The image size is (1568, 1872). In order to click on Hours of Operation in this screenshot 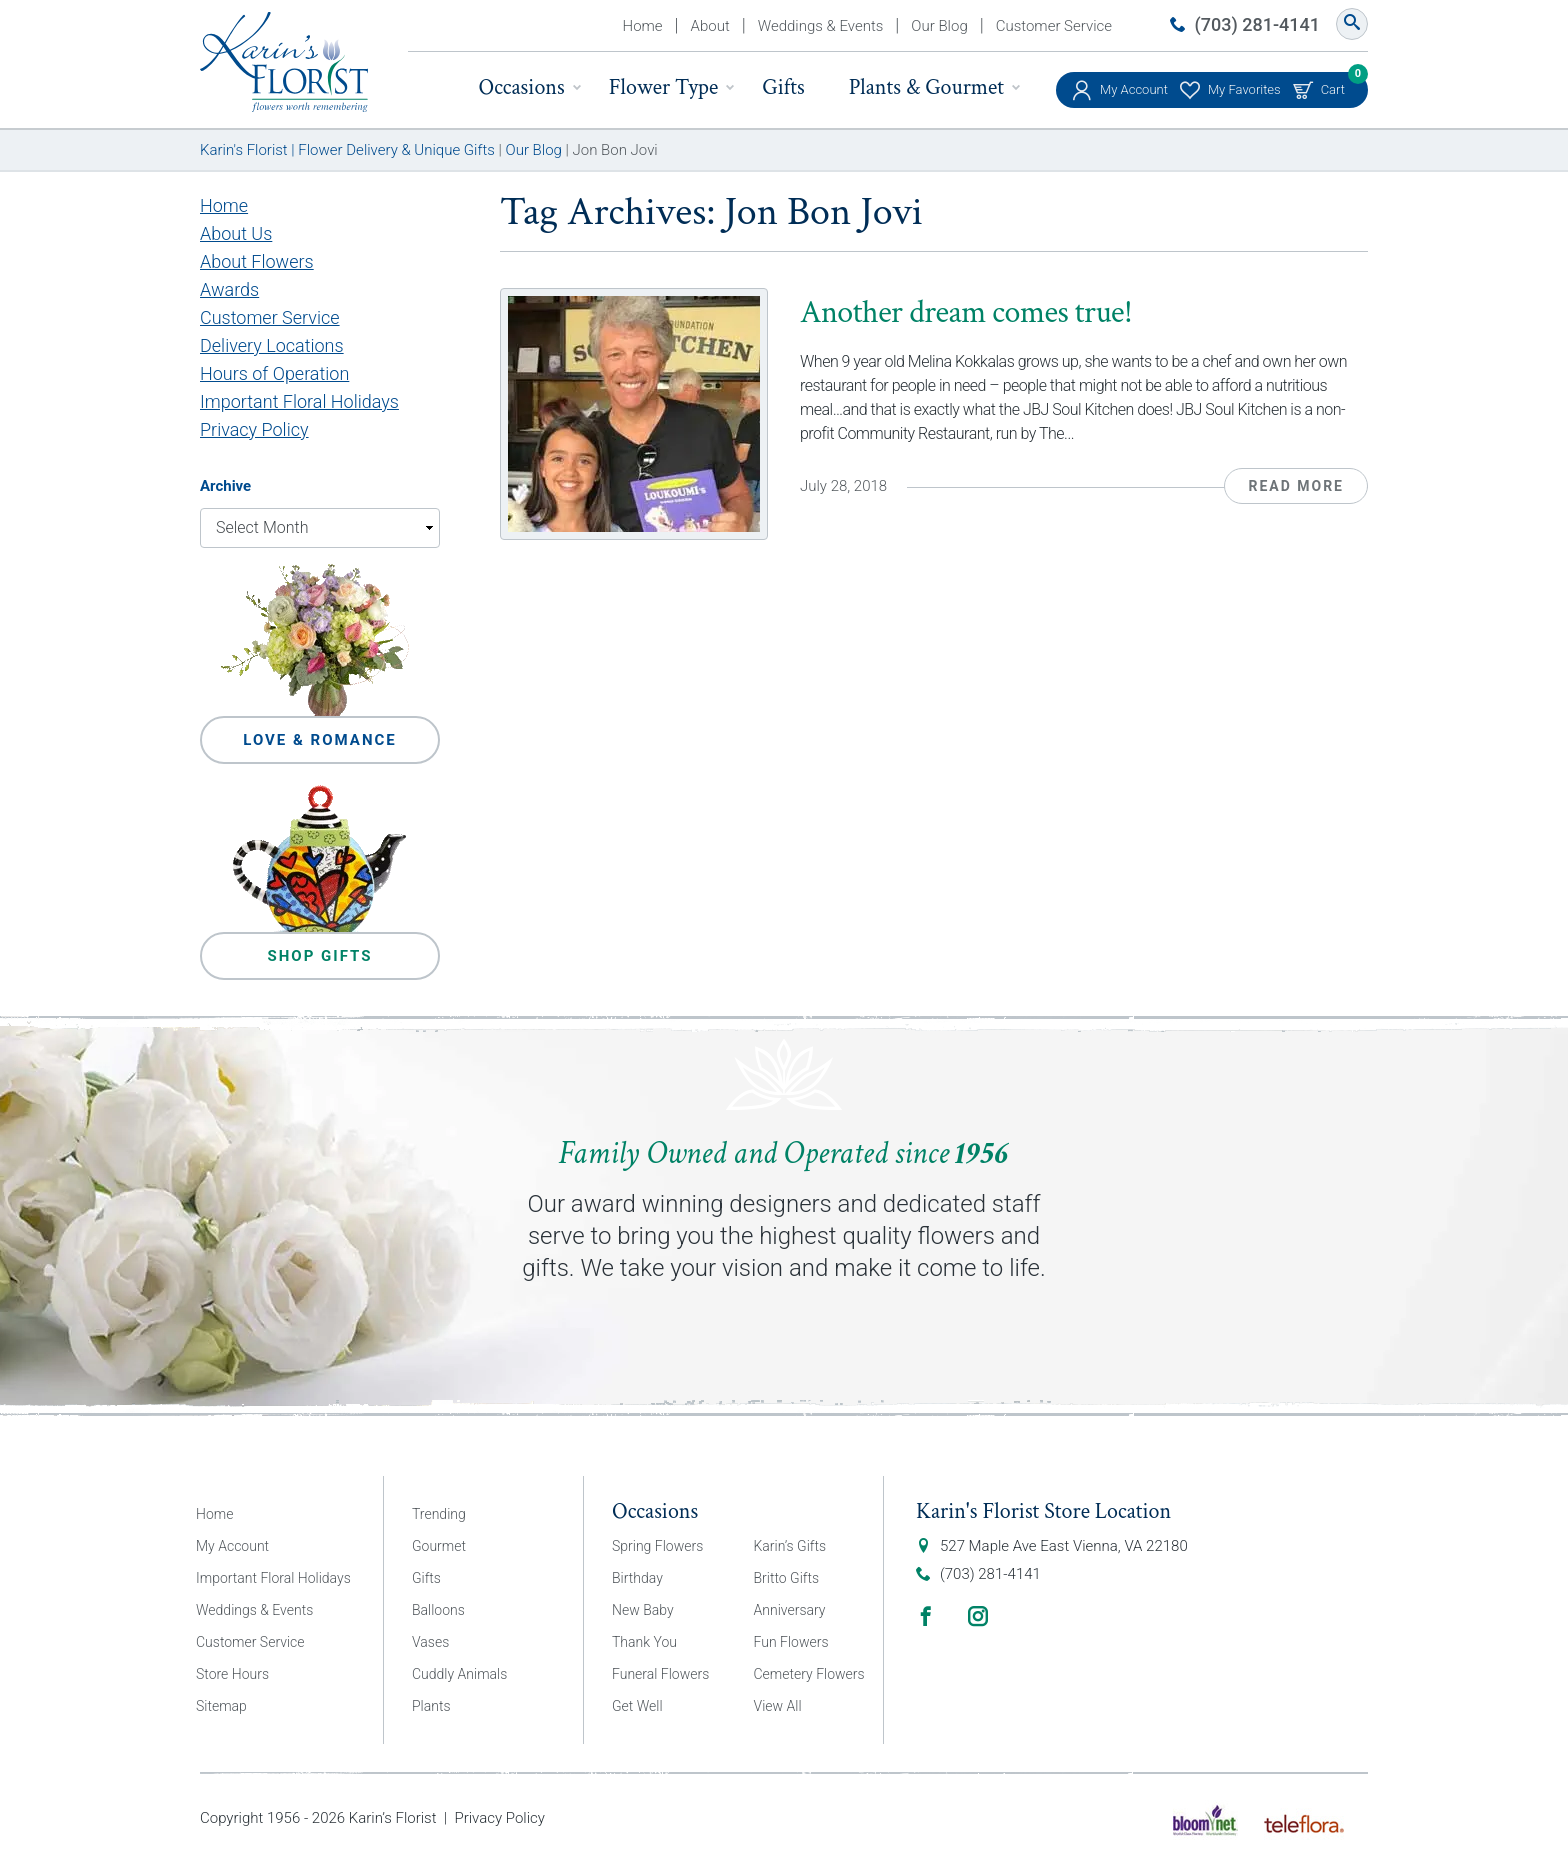, I will do `click(274, 373)`.